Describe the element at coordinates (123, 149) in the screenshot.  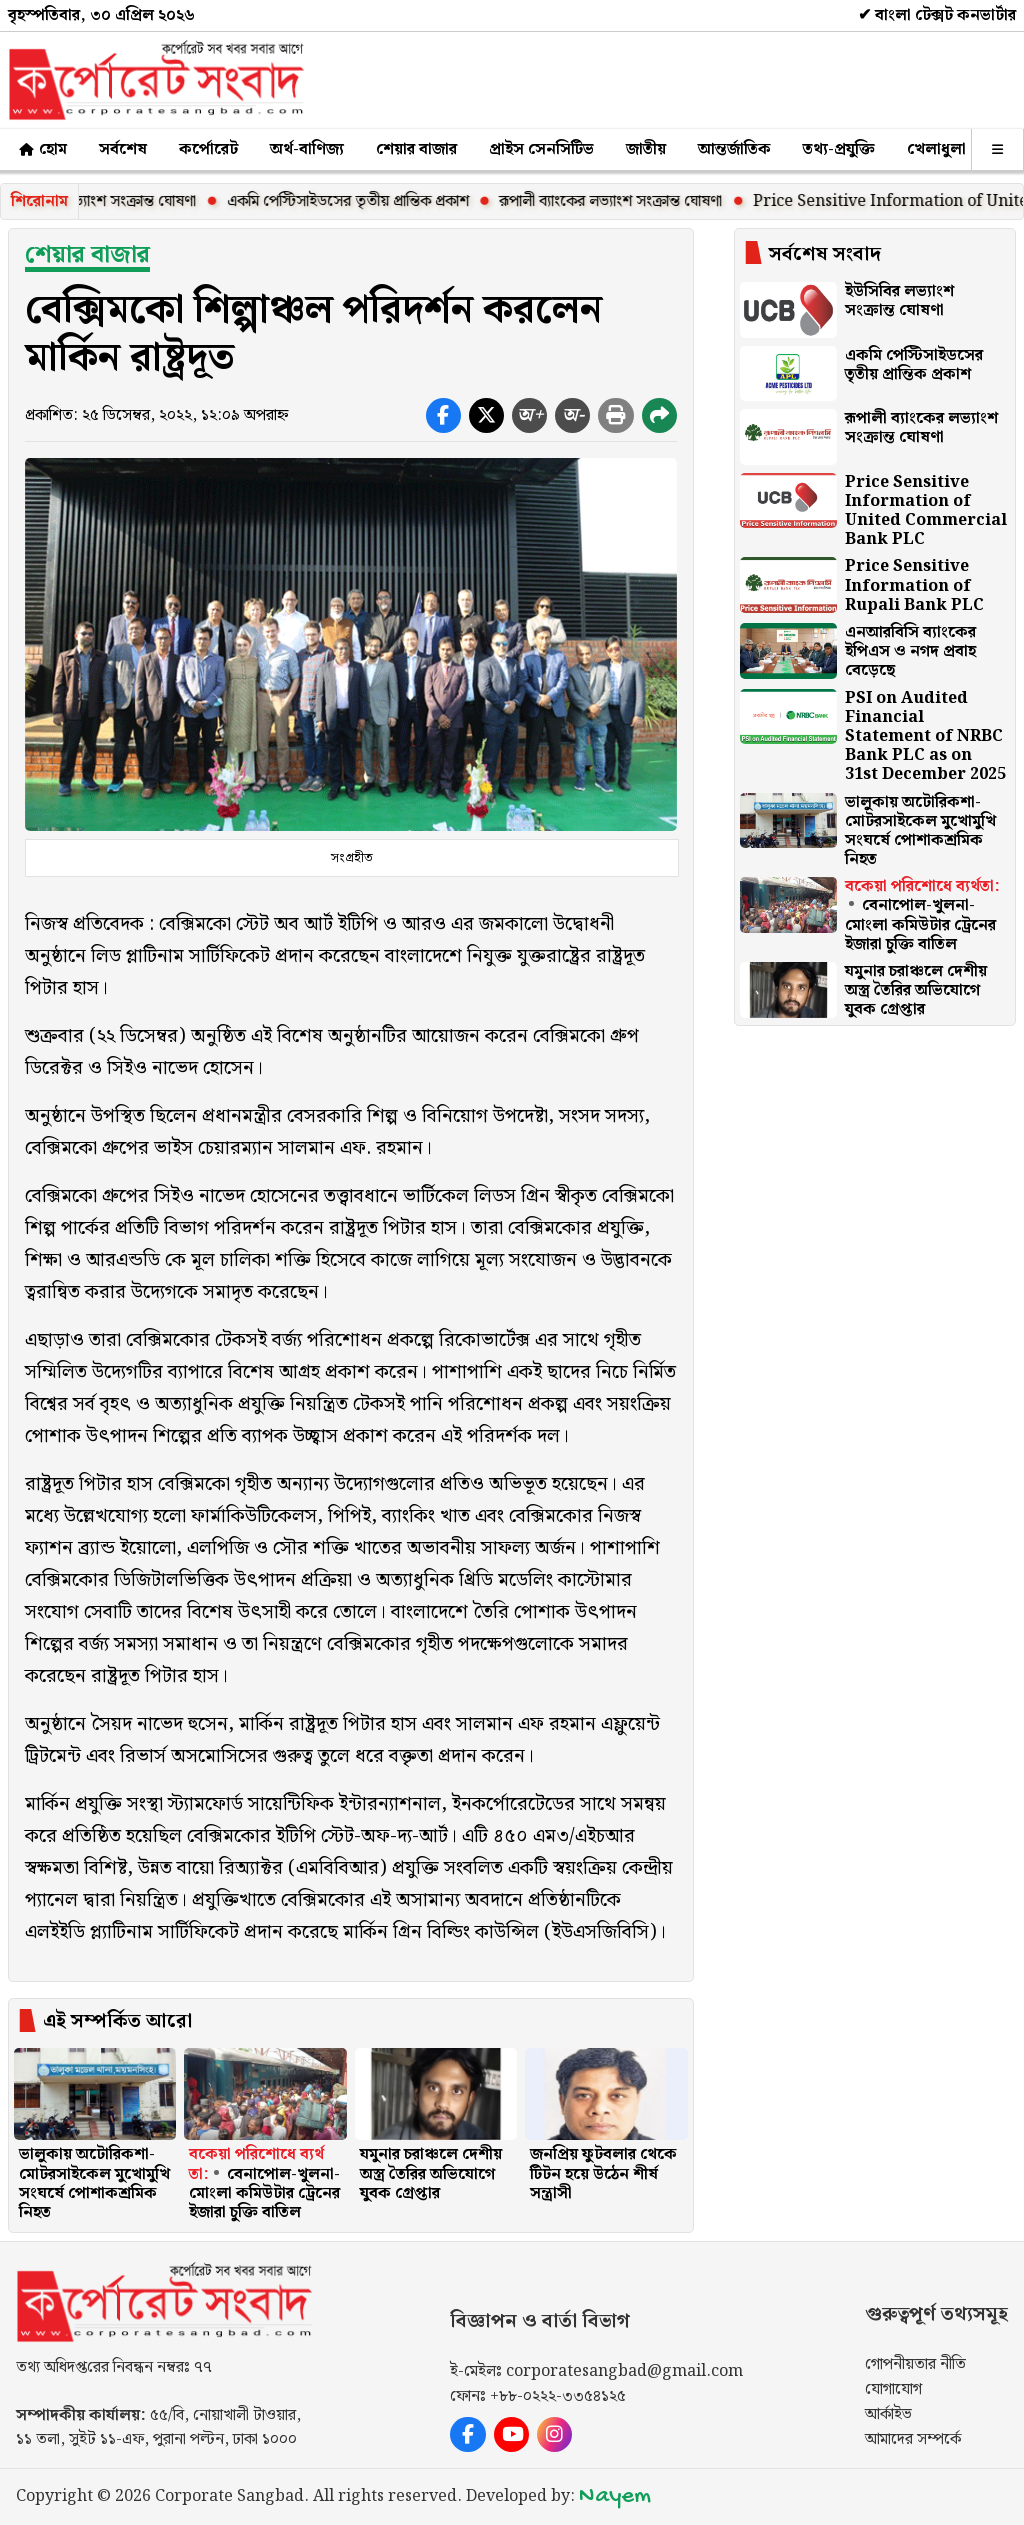
I see `সর্বশেষ` at that location.